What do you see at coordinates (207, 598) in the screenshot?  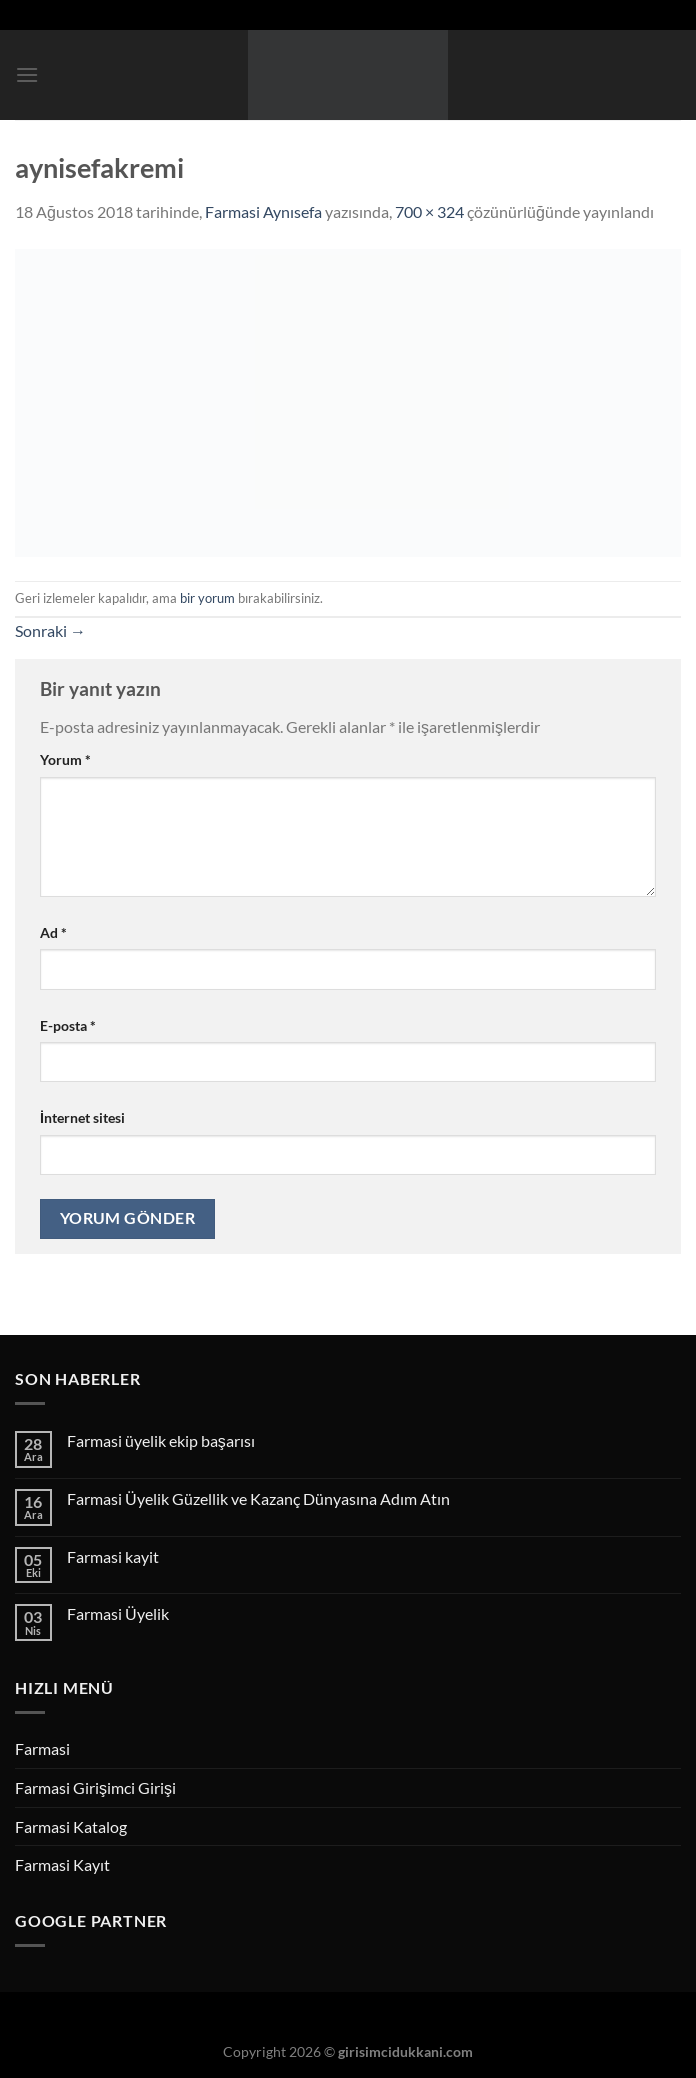 I see `bir yorum` at bounding box center [207, 598].